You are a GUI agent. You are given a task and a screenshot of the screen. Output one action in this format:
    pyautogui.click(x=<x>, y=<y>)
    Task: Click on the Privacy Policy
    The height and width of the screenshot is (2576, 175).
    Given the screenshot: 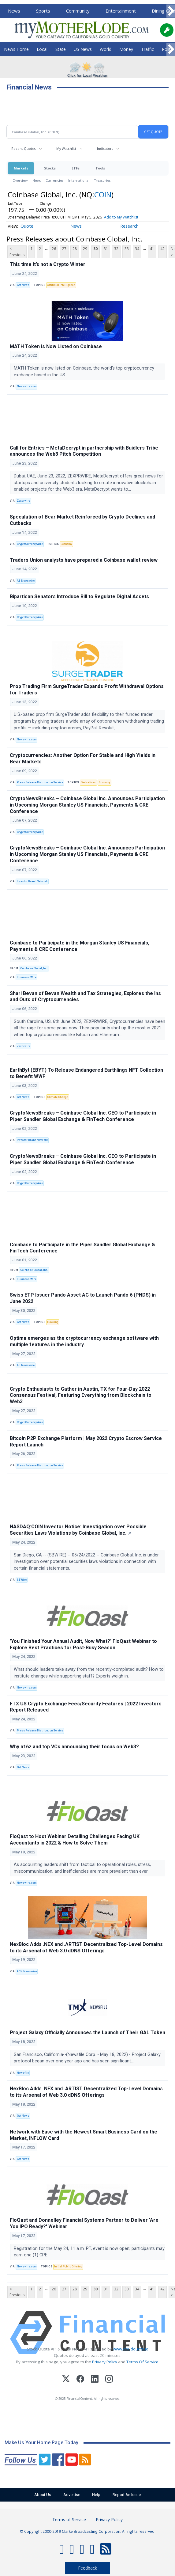 What is the action you would take?
    pyautogui.click(x=104, y=2362)
    